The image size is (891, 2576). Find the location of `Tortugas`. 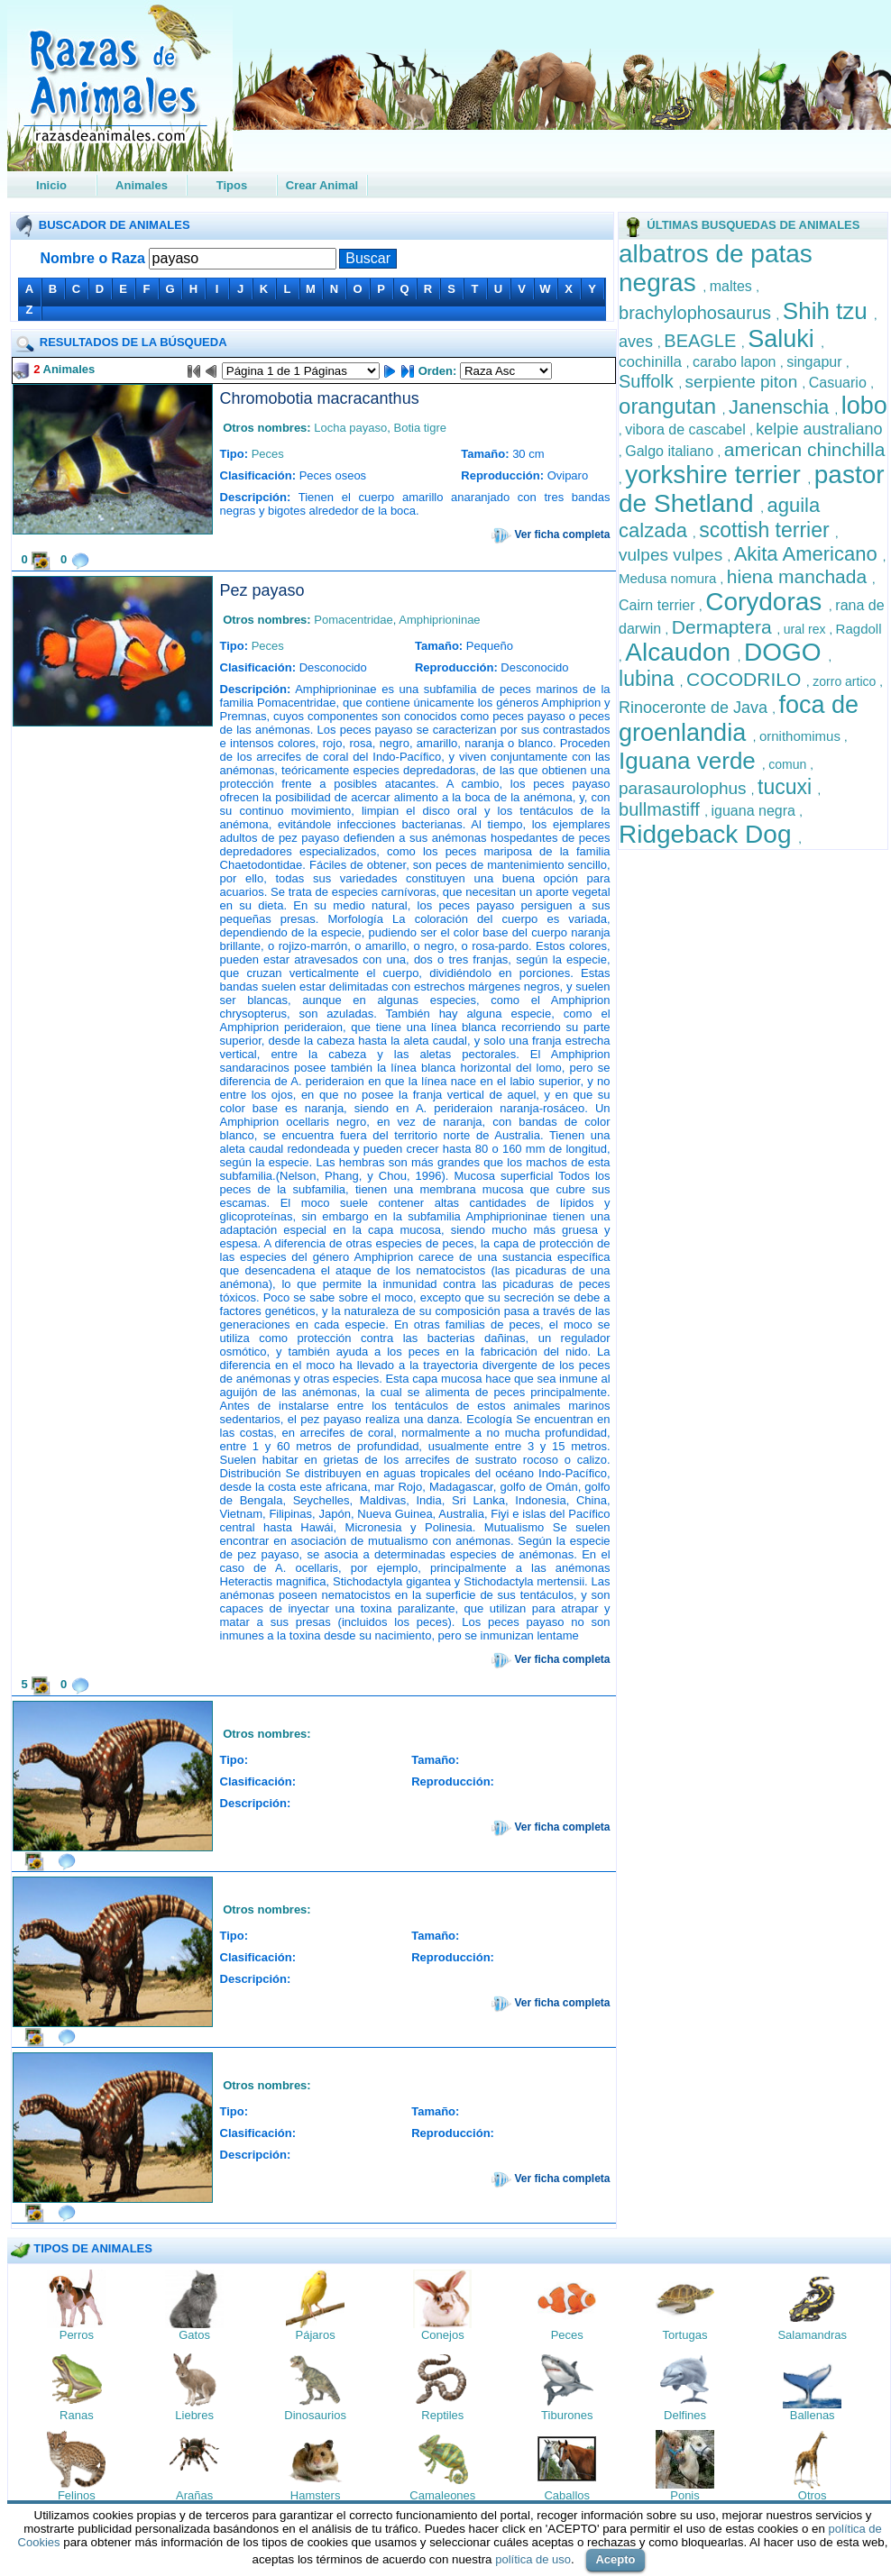

Tortugas is located at coordinates (685, 2335).